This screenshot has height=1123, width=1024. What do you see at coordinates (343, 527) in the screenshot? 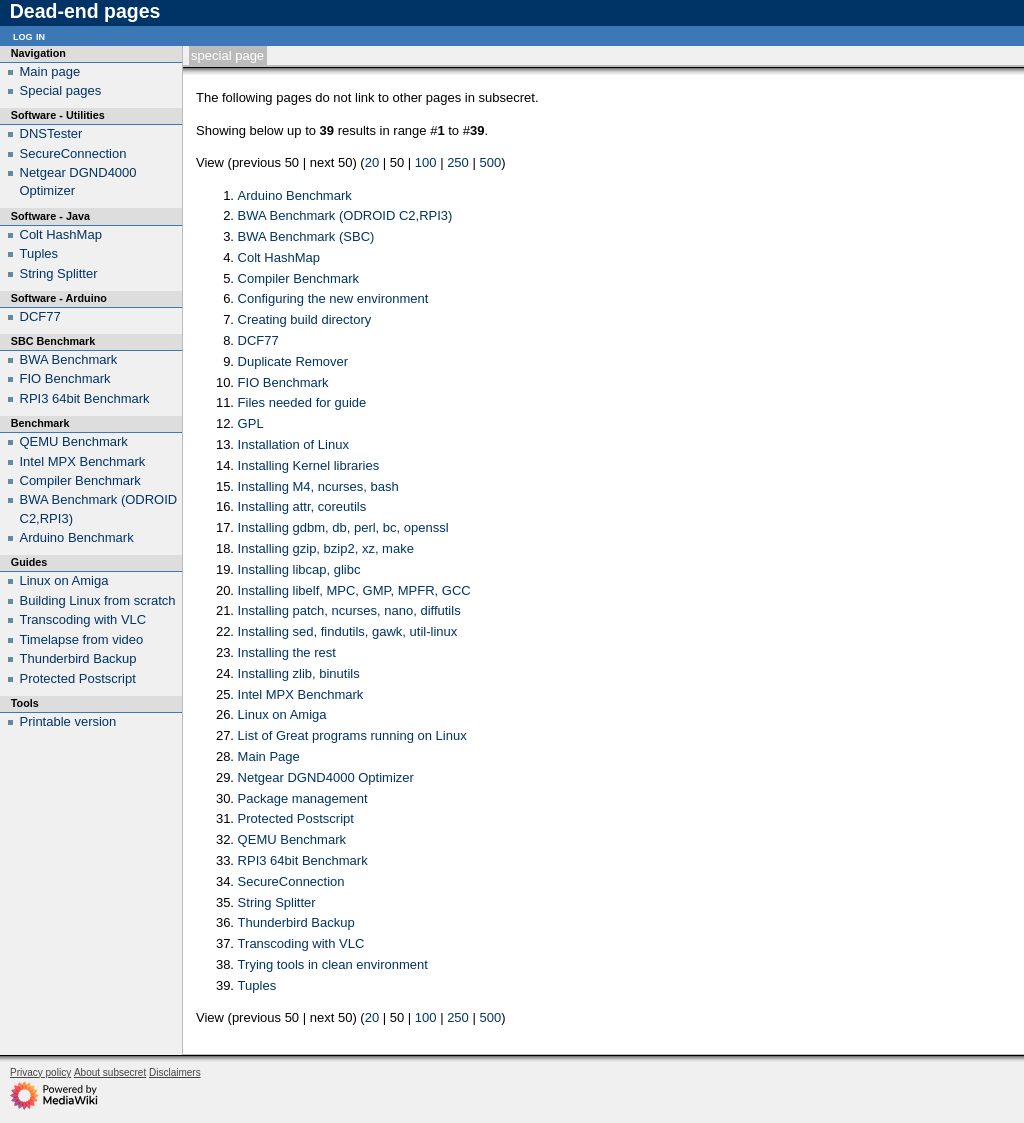
I see `Installing gdbm, db, perl, bc, openssl` at bounding box center [343, 527].